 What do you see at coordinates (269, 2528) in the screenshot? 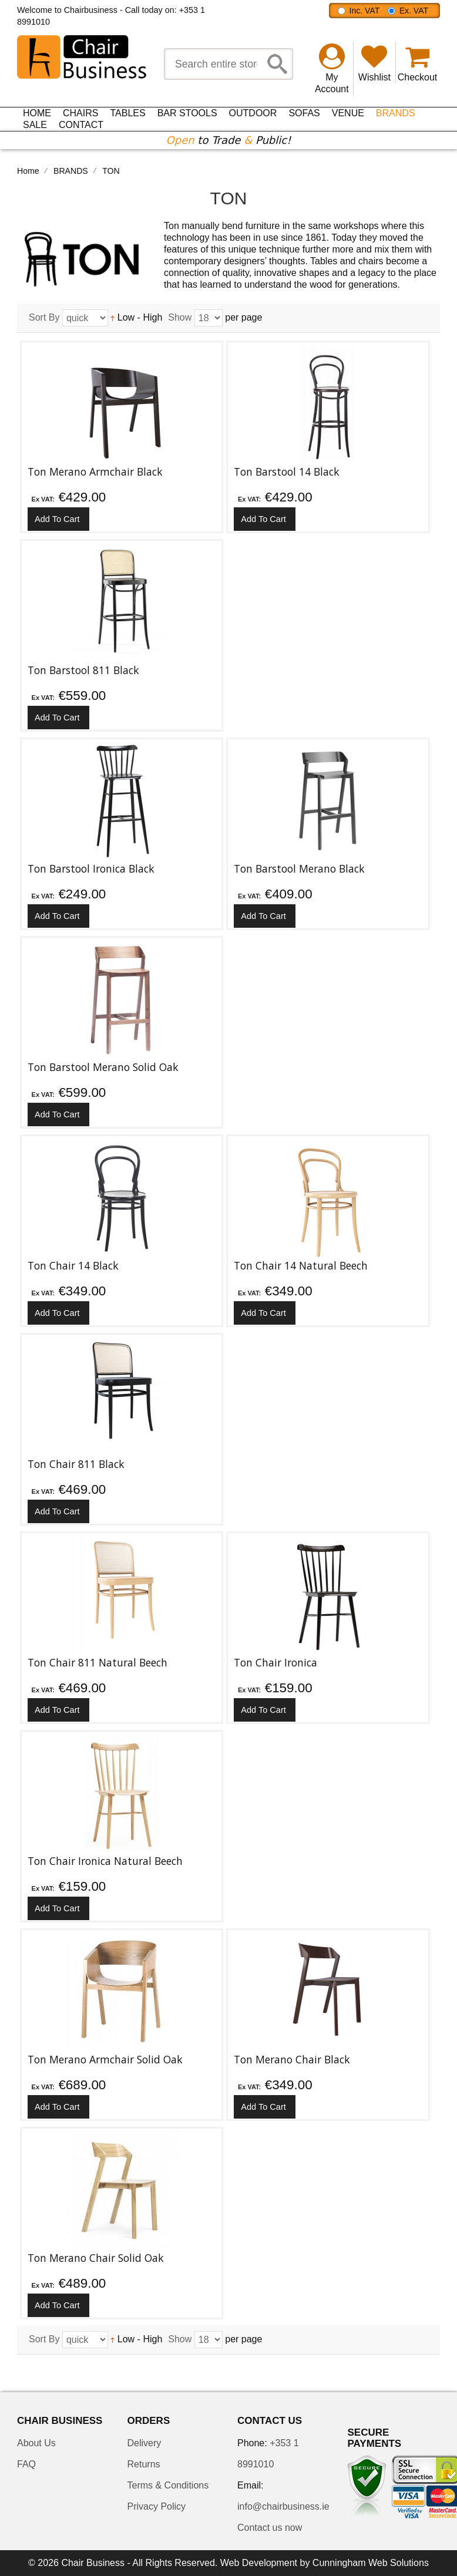
I see `Contact us now` at bounding box center [269, 2528].